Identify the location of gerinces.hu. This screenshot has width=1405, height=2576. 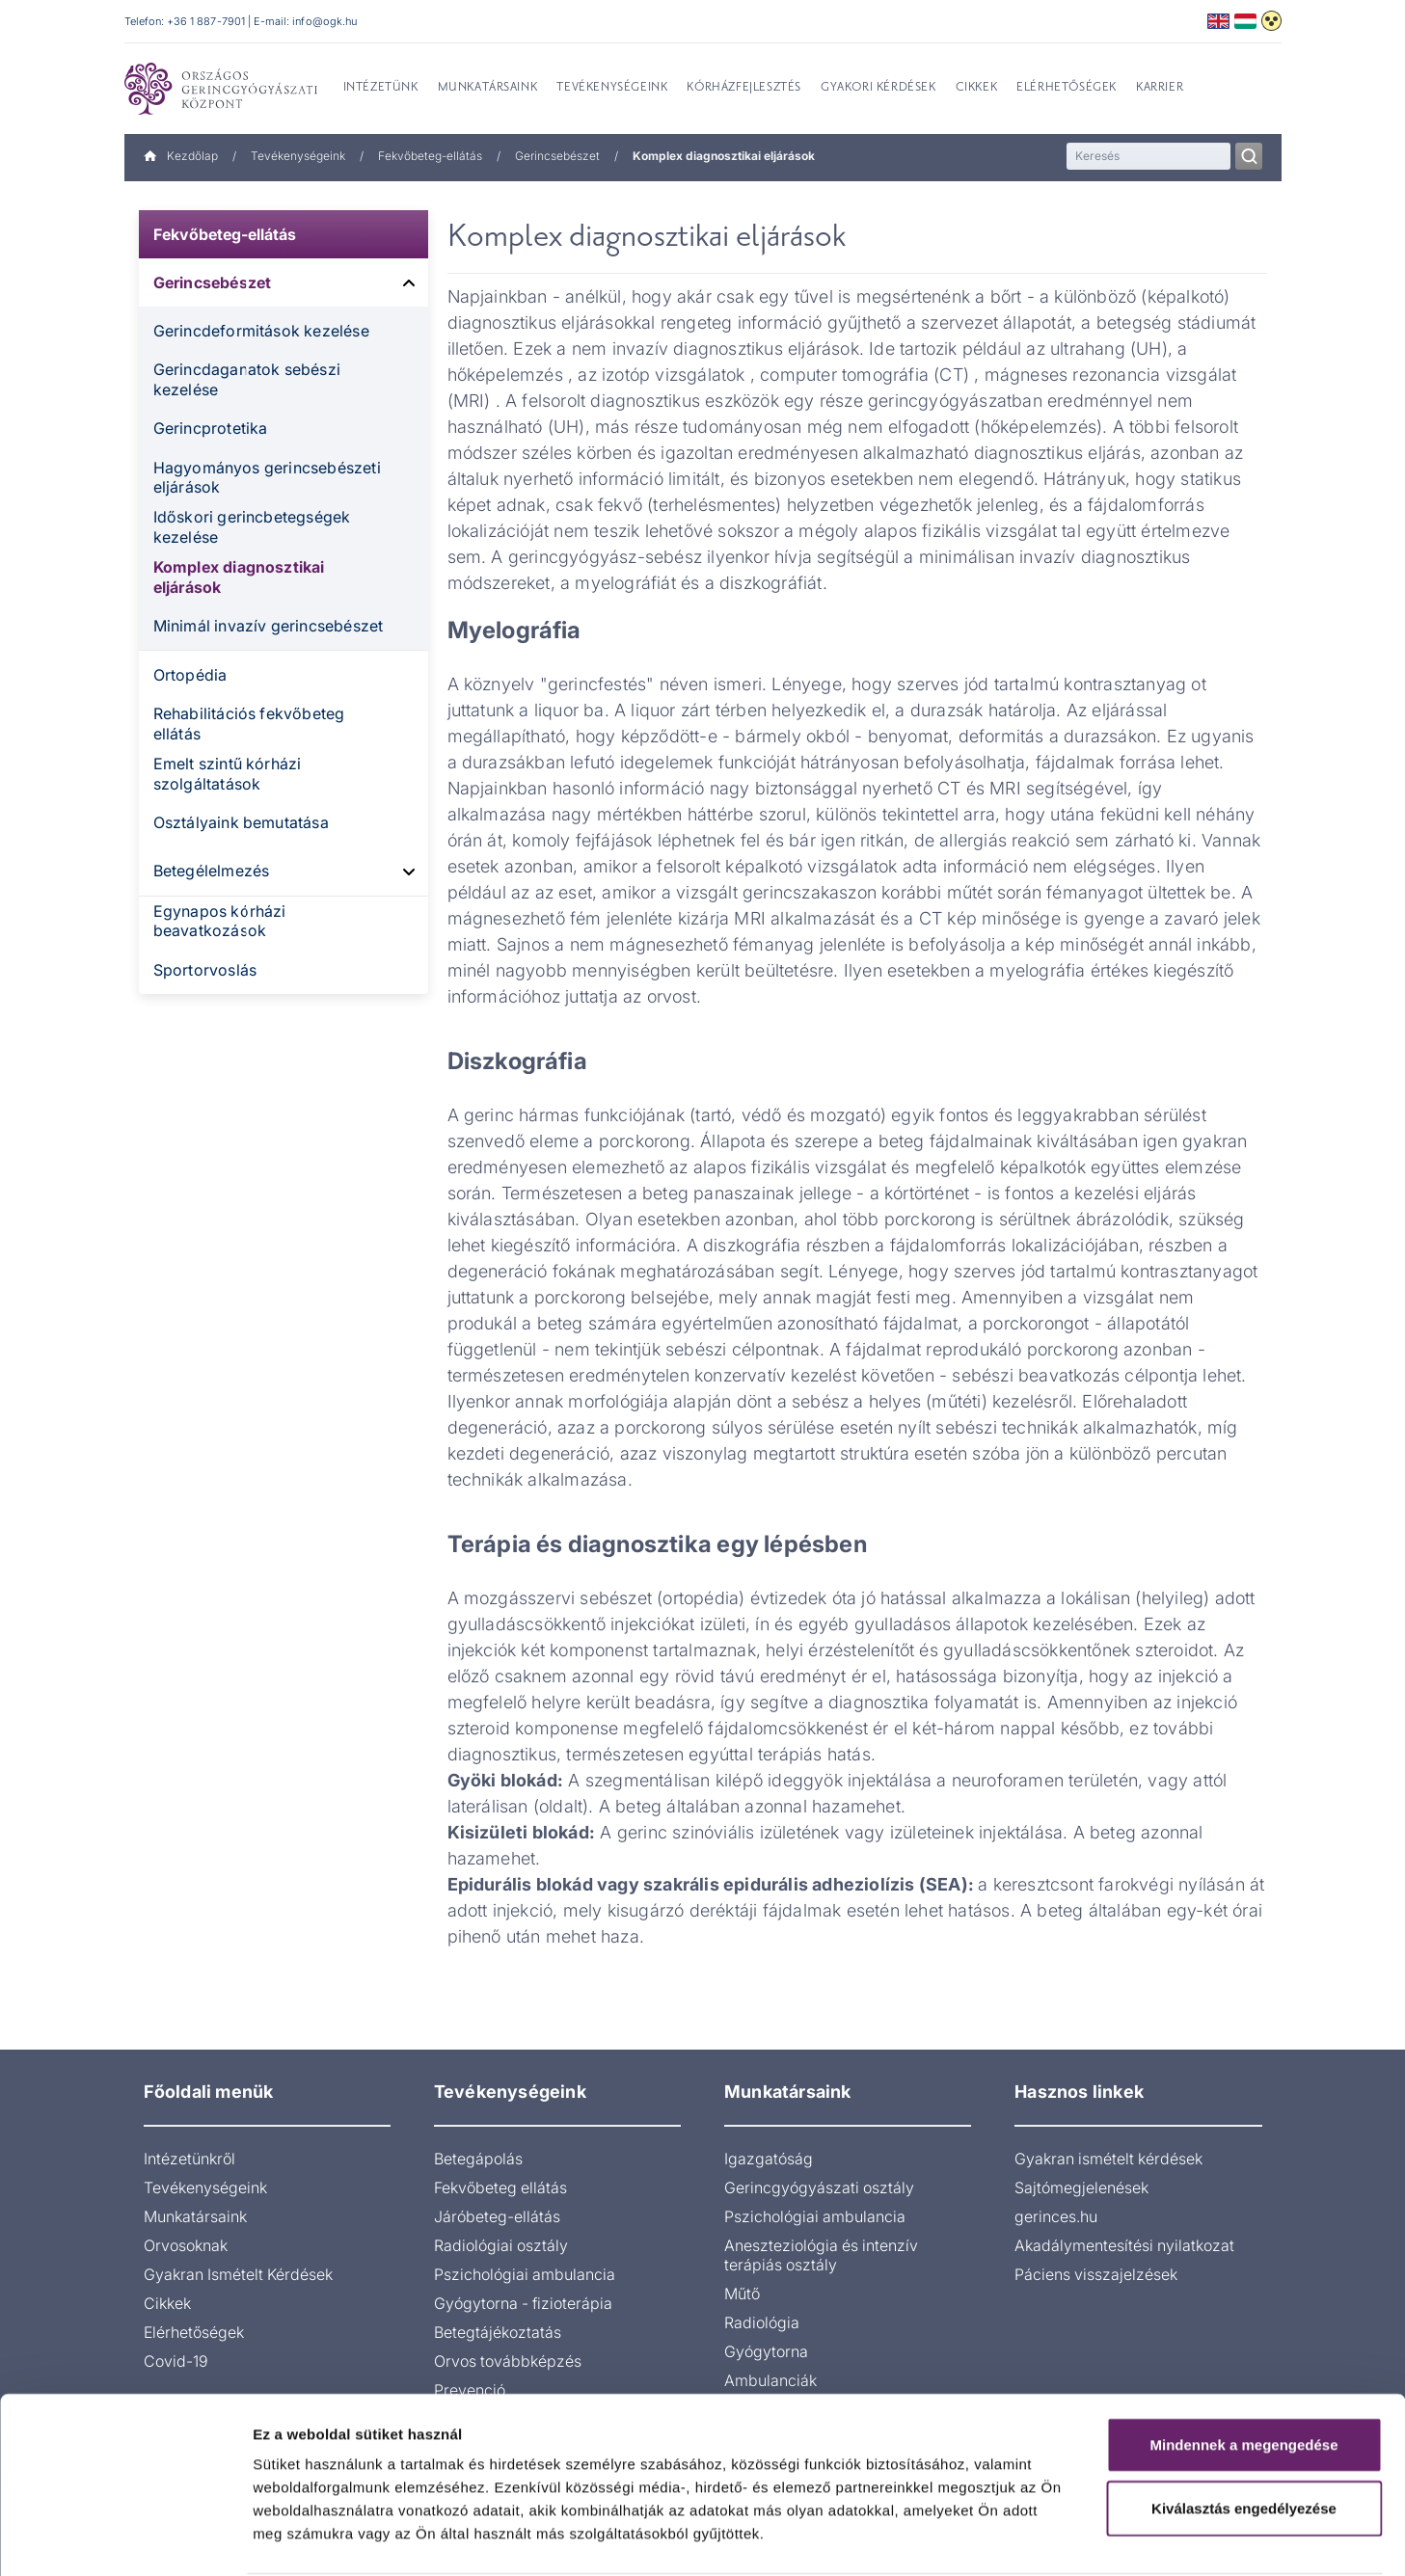
(1055, 2216).